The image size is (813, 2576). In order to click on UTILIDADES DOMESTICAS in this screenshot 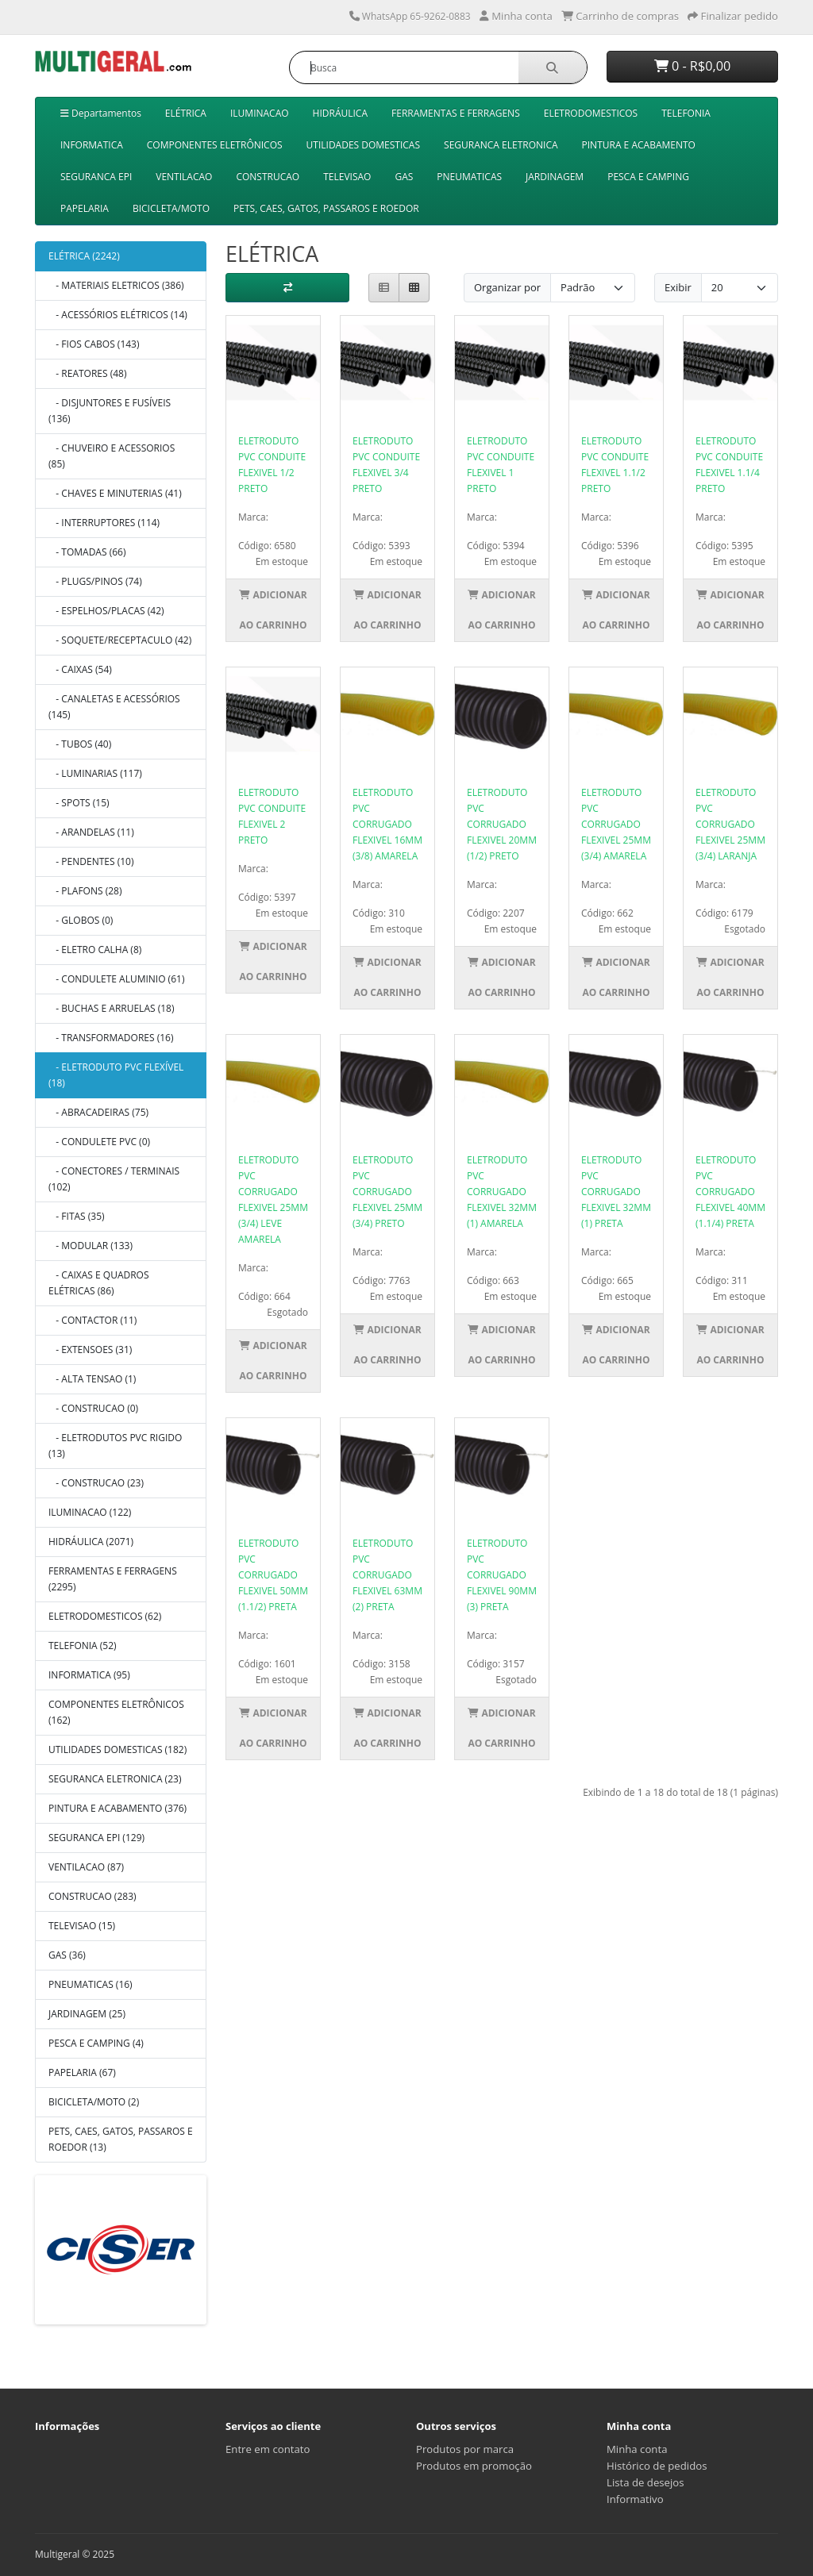, I will do `click(363, 145)`.